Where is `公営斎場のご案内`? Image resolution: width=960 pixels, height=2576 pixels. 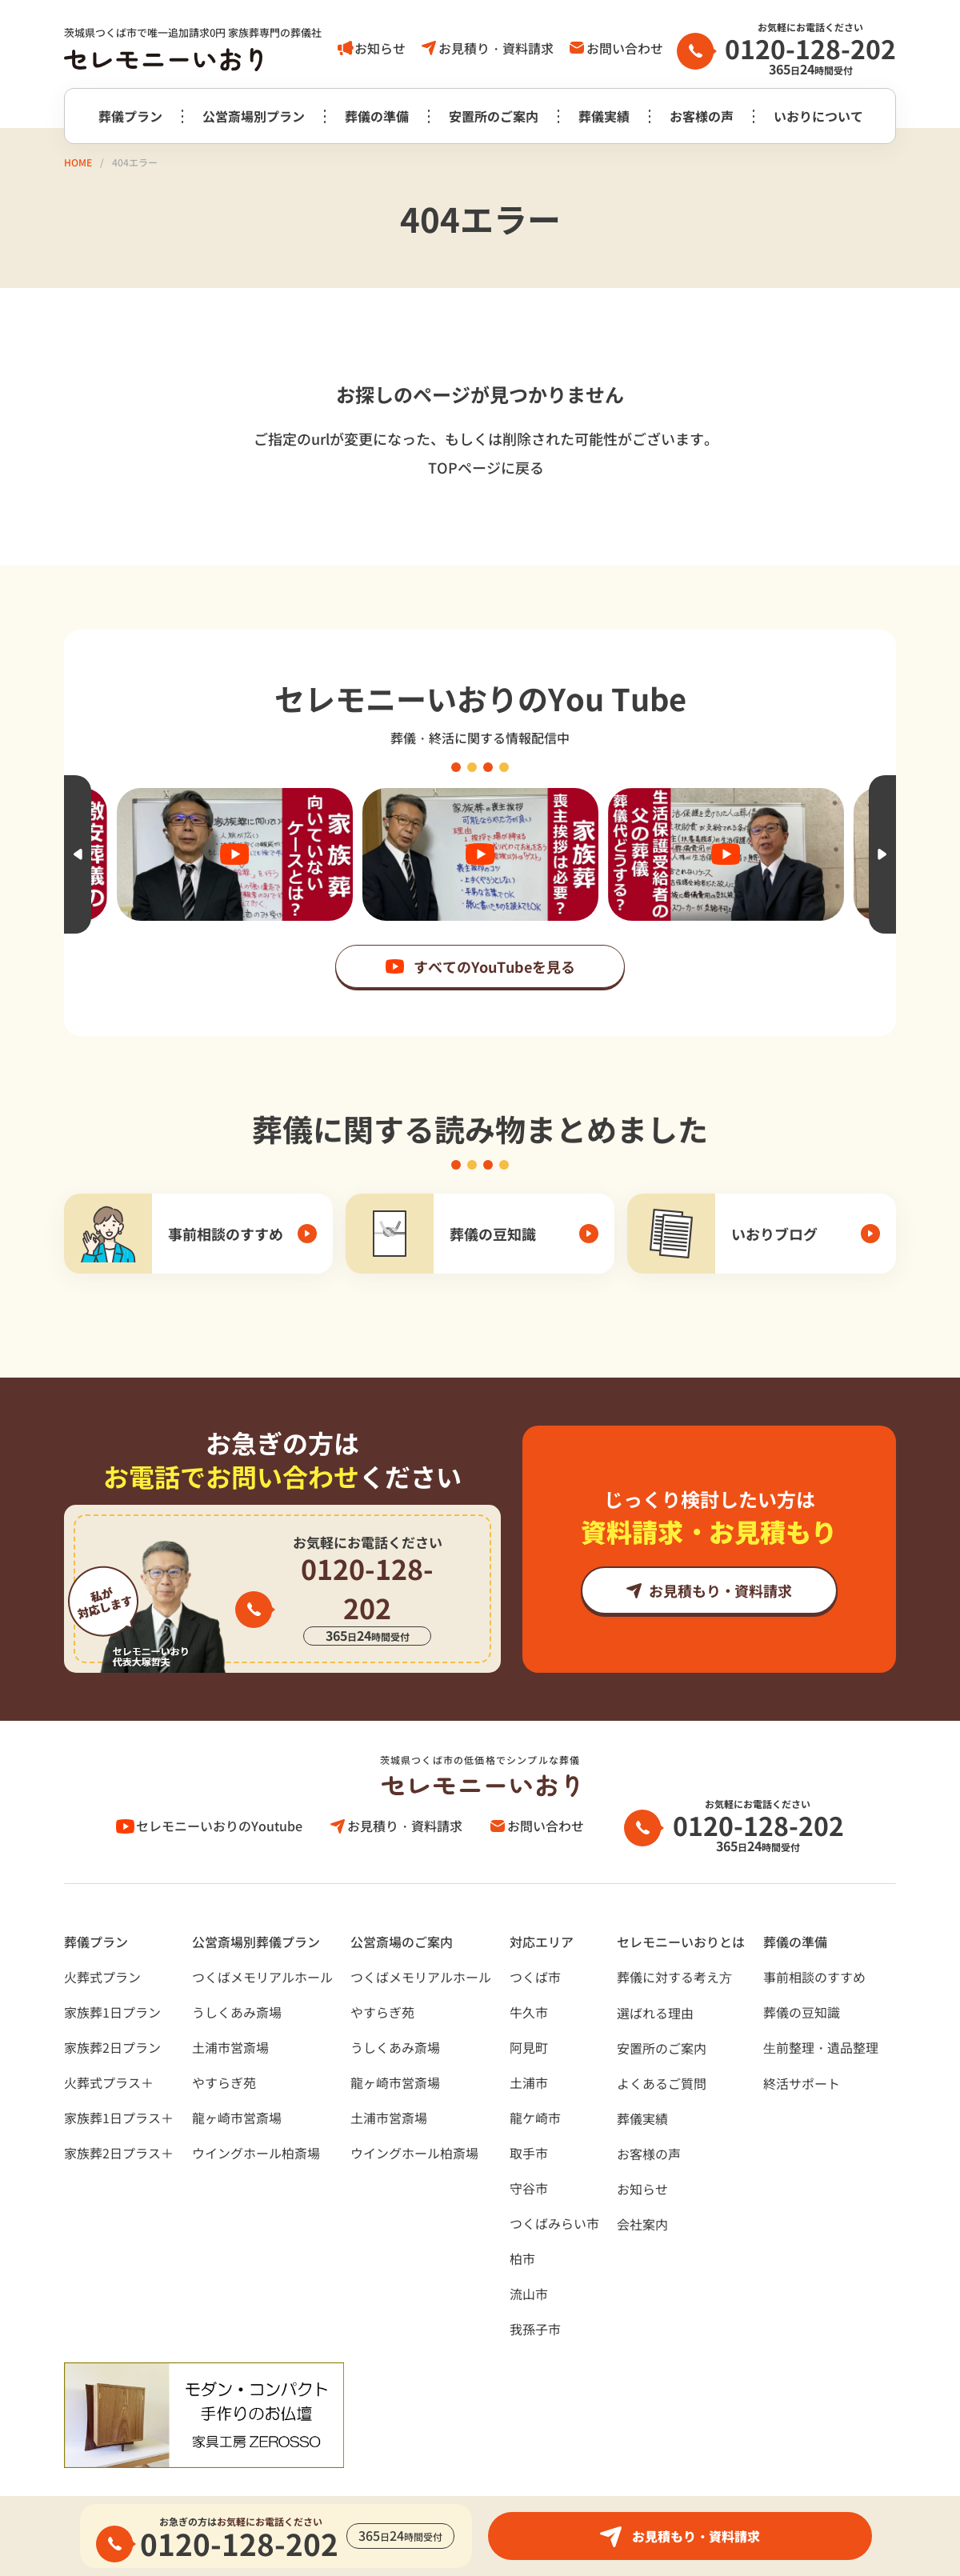
公営斎場のご案内 is located at coordinates (401, 1902).